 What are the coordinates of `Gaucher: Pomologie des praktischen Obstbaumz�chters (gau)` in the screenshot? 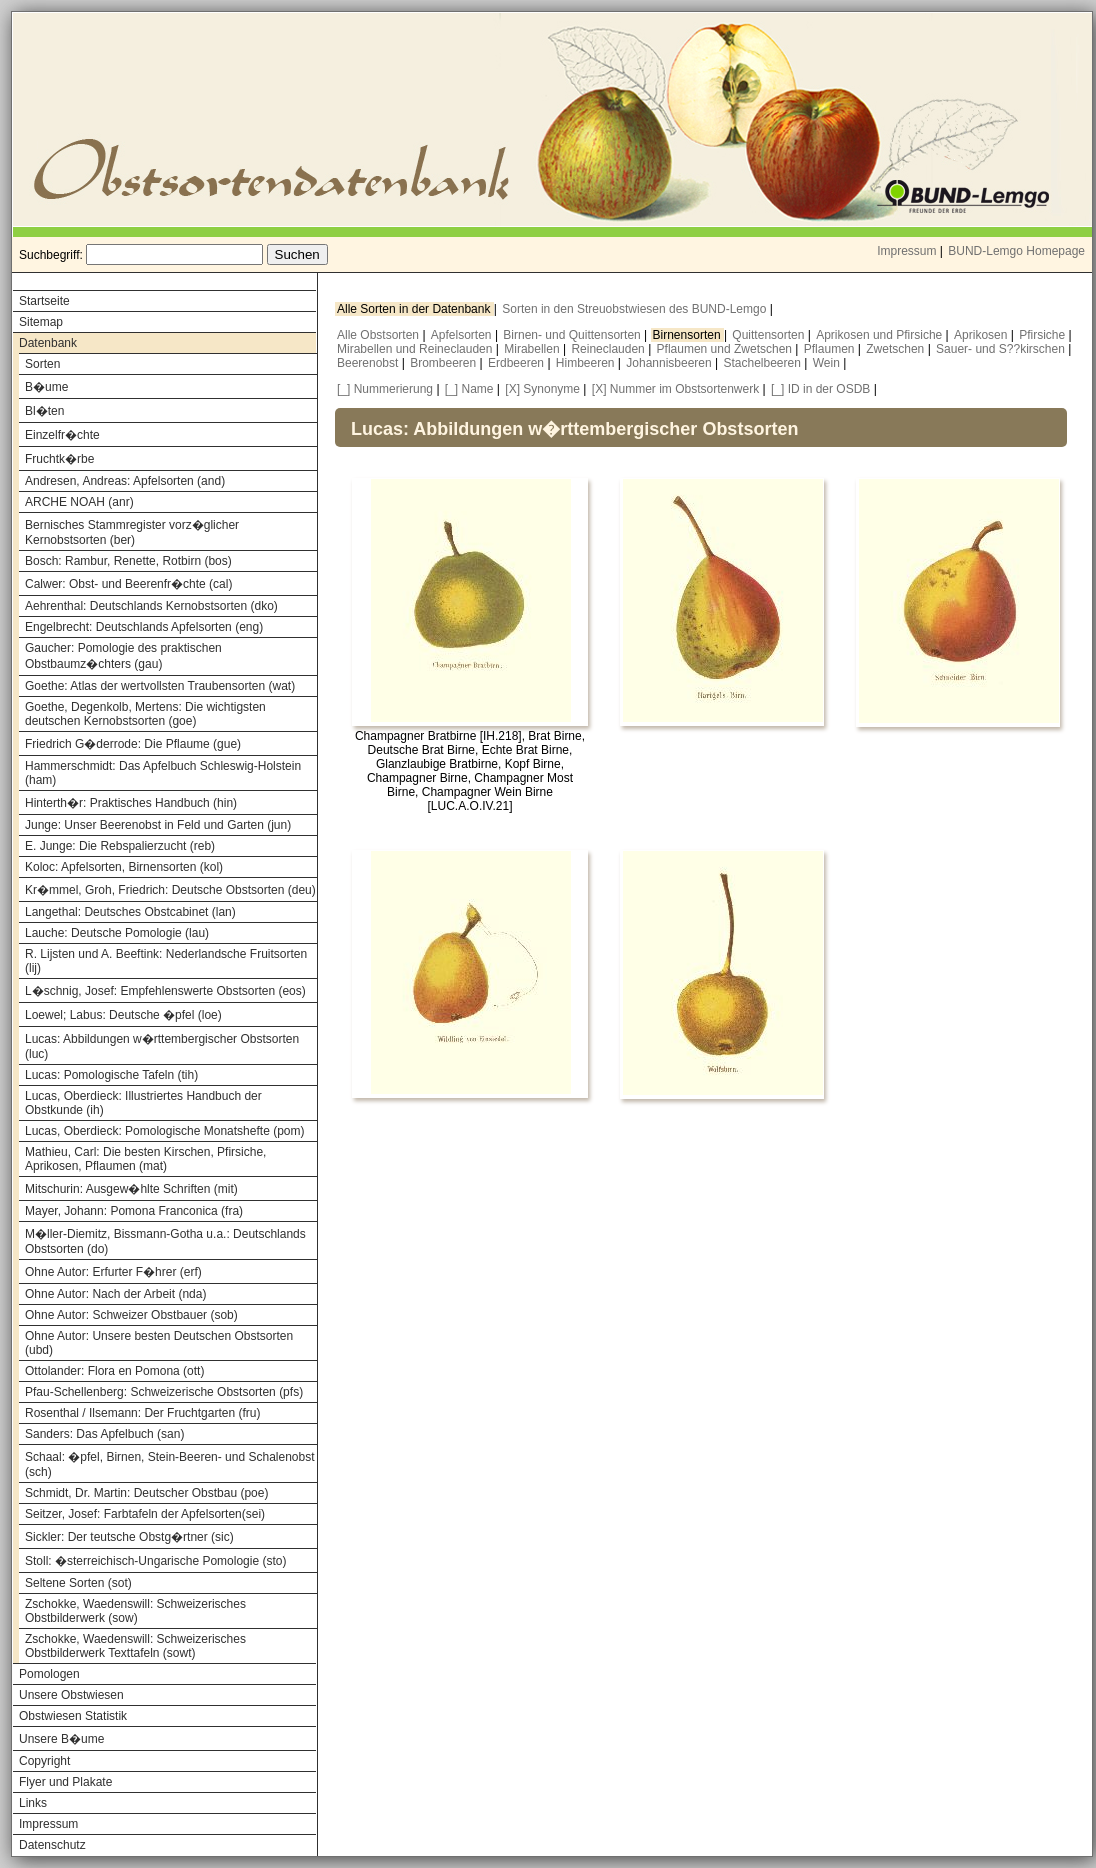 It's located at (123, 656).